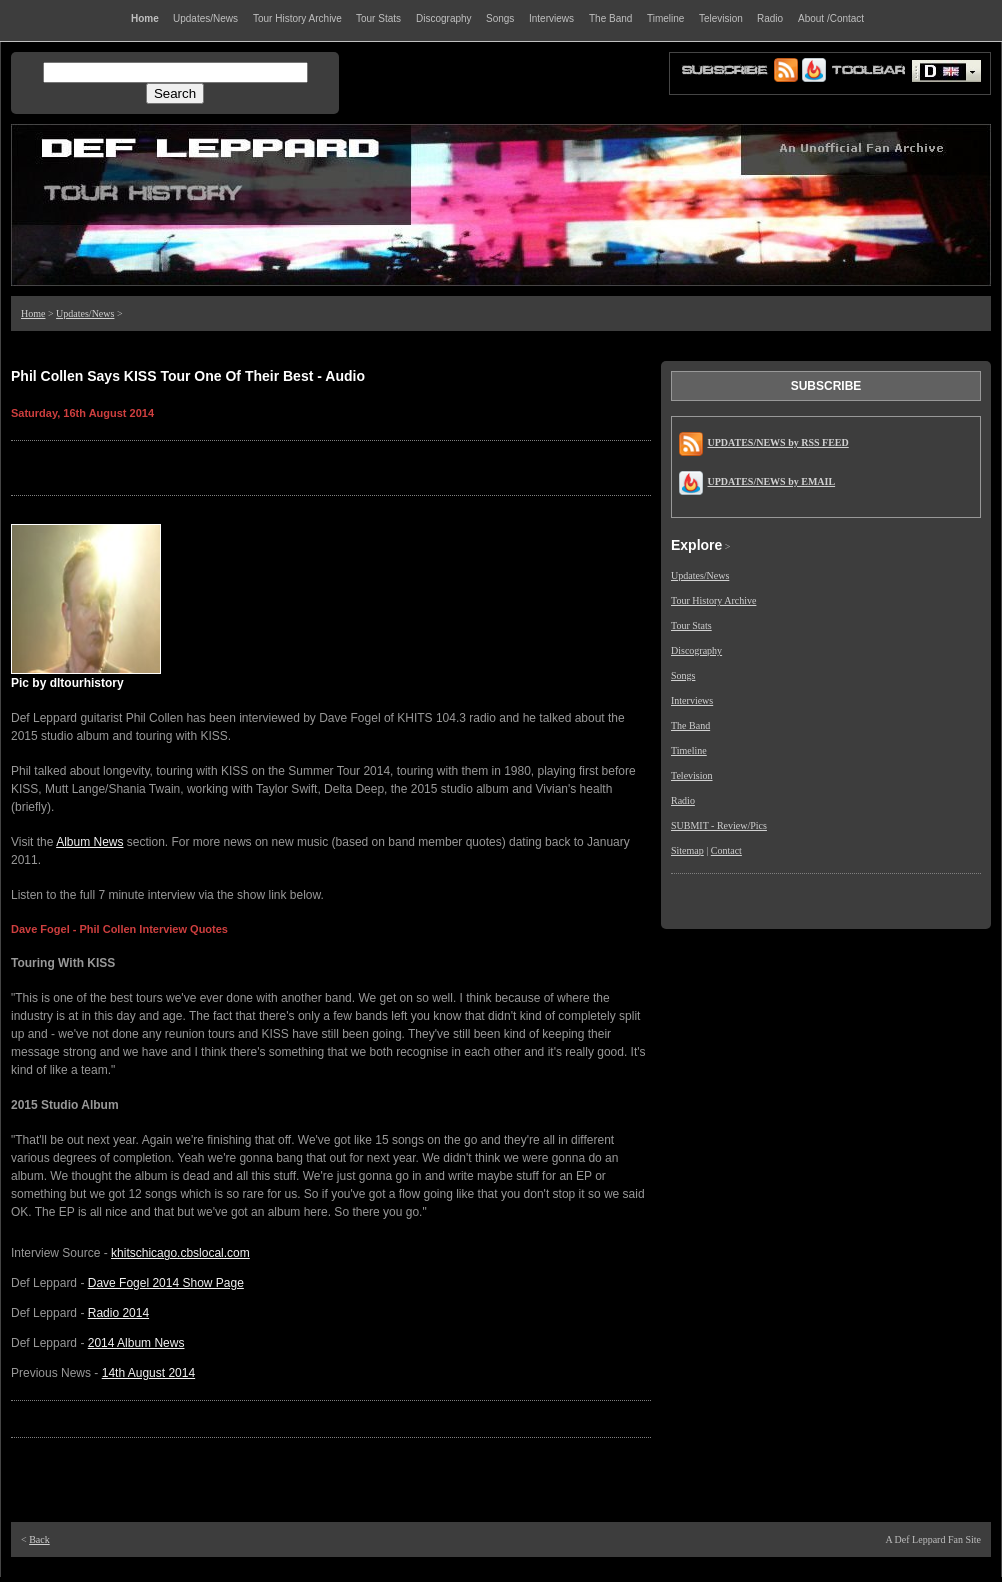 This screenshot has width=1002, height=1582. Describe the element at coordinates (136, 1343) in the screenshot. I see `2014 Album News` at that location.